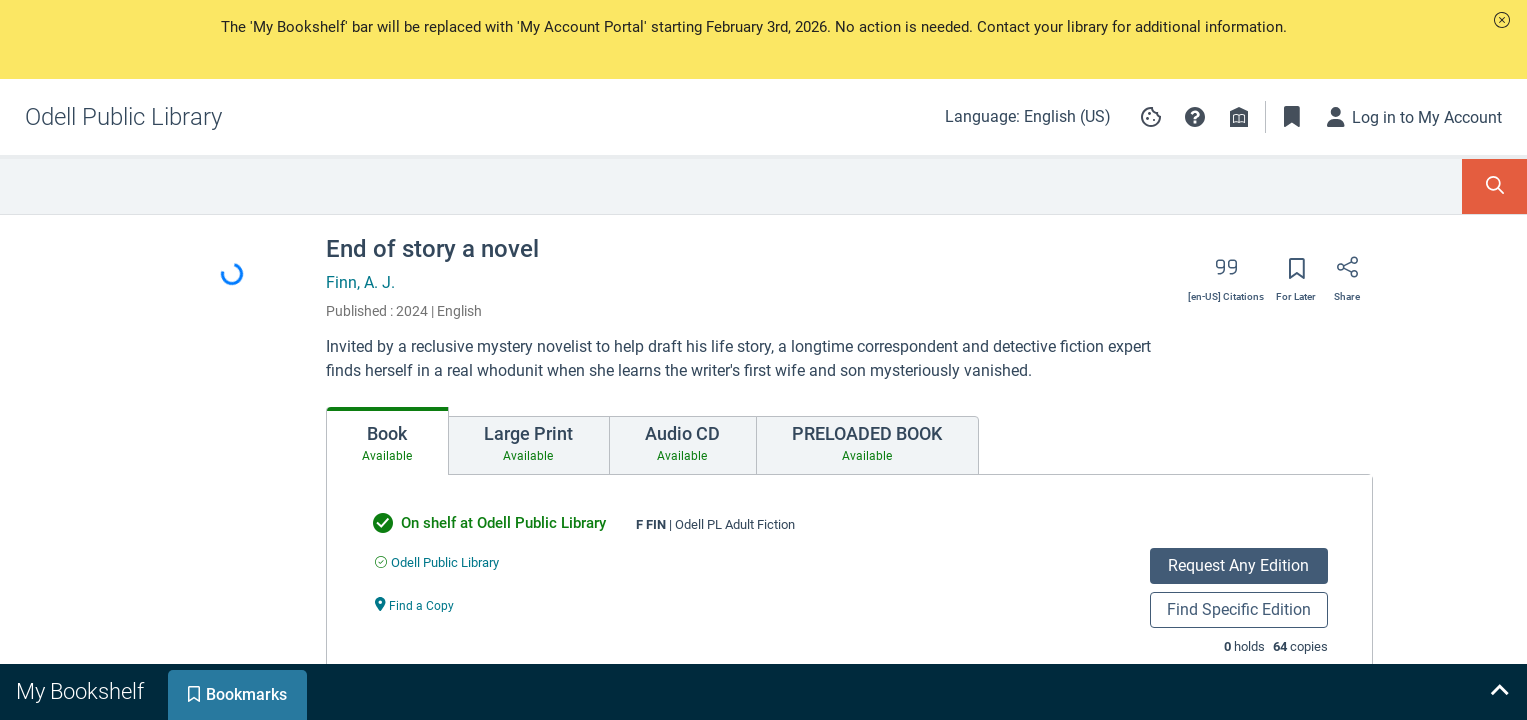 Image resolution: width=1527 pixels, height=720 pixels. Describe the element at coordinates (1415, 117) in the screenshot. I see `[Log in to My Account]` at that location.